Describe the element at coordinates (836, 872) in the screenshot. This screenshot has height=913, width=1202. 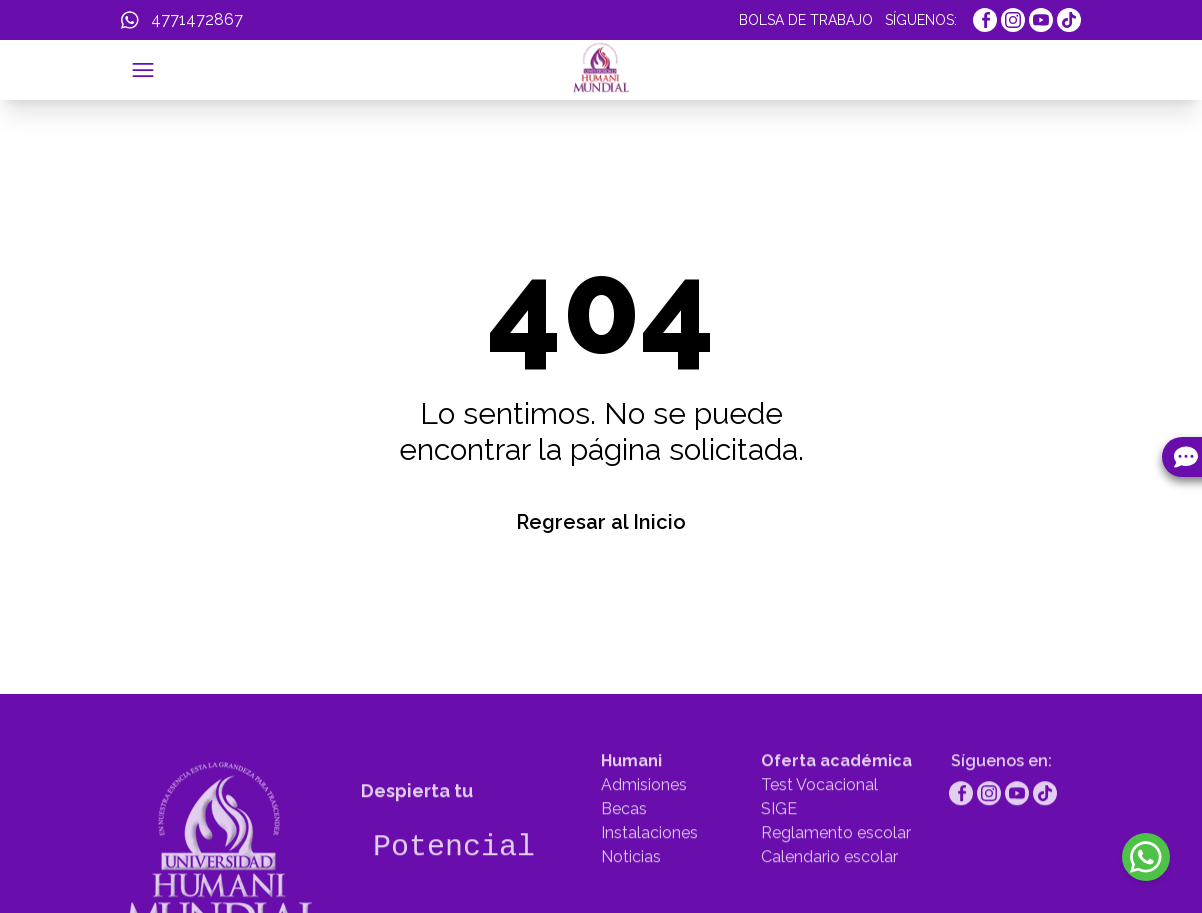
I see `Reglamento escolar` at that location.